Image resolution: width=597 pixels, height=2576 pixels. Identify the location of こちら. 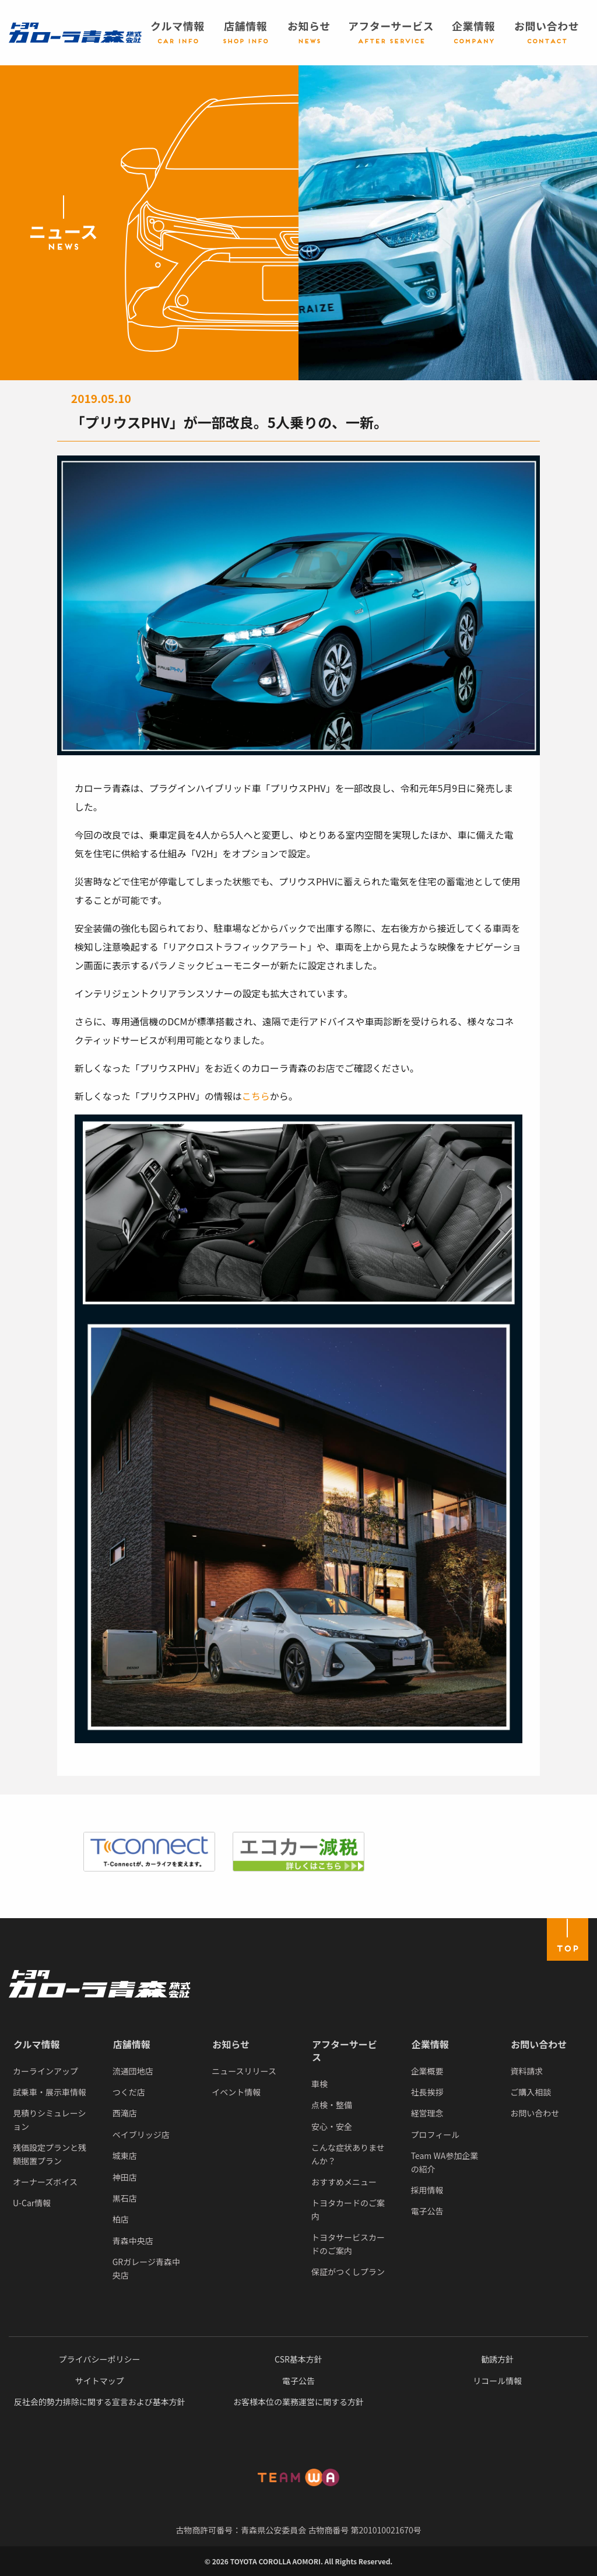
(256, 1096).